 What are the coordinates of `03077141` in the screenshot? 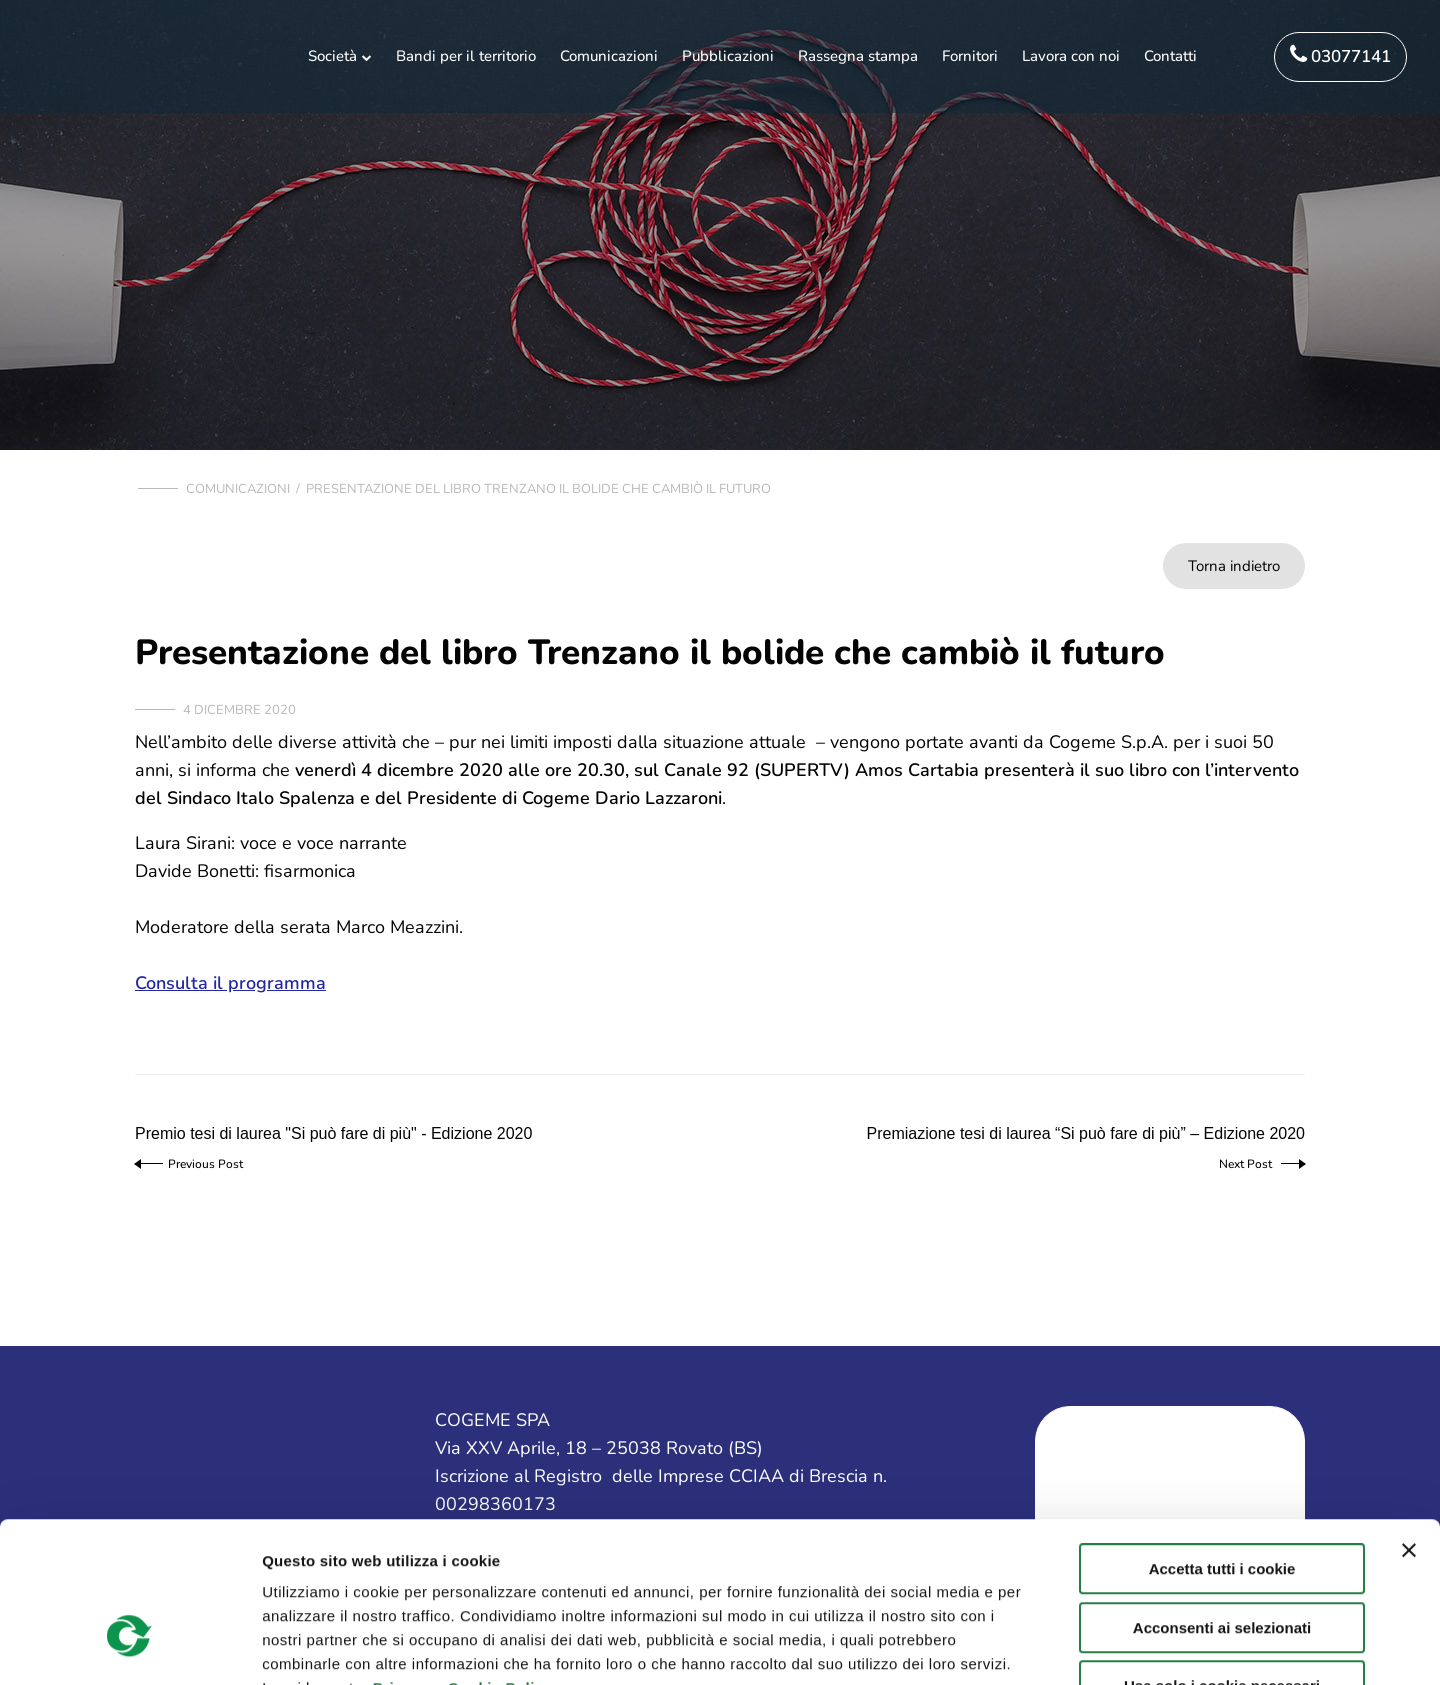 It's located at (1340, 55).